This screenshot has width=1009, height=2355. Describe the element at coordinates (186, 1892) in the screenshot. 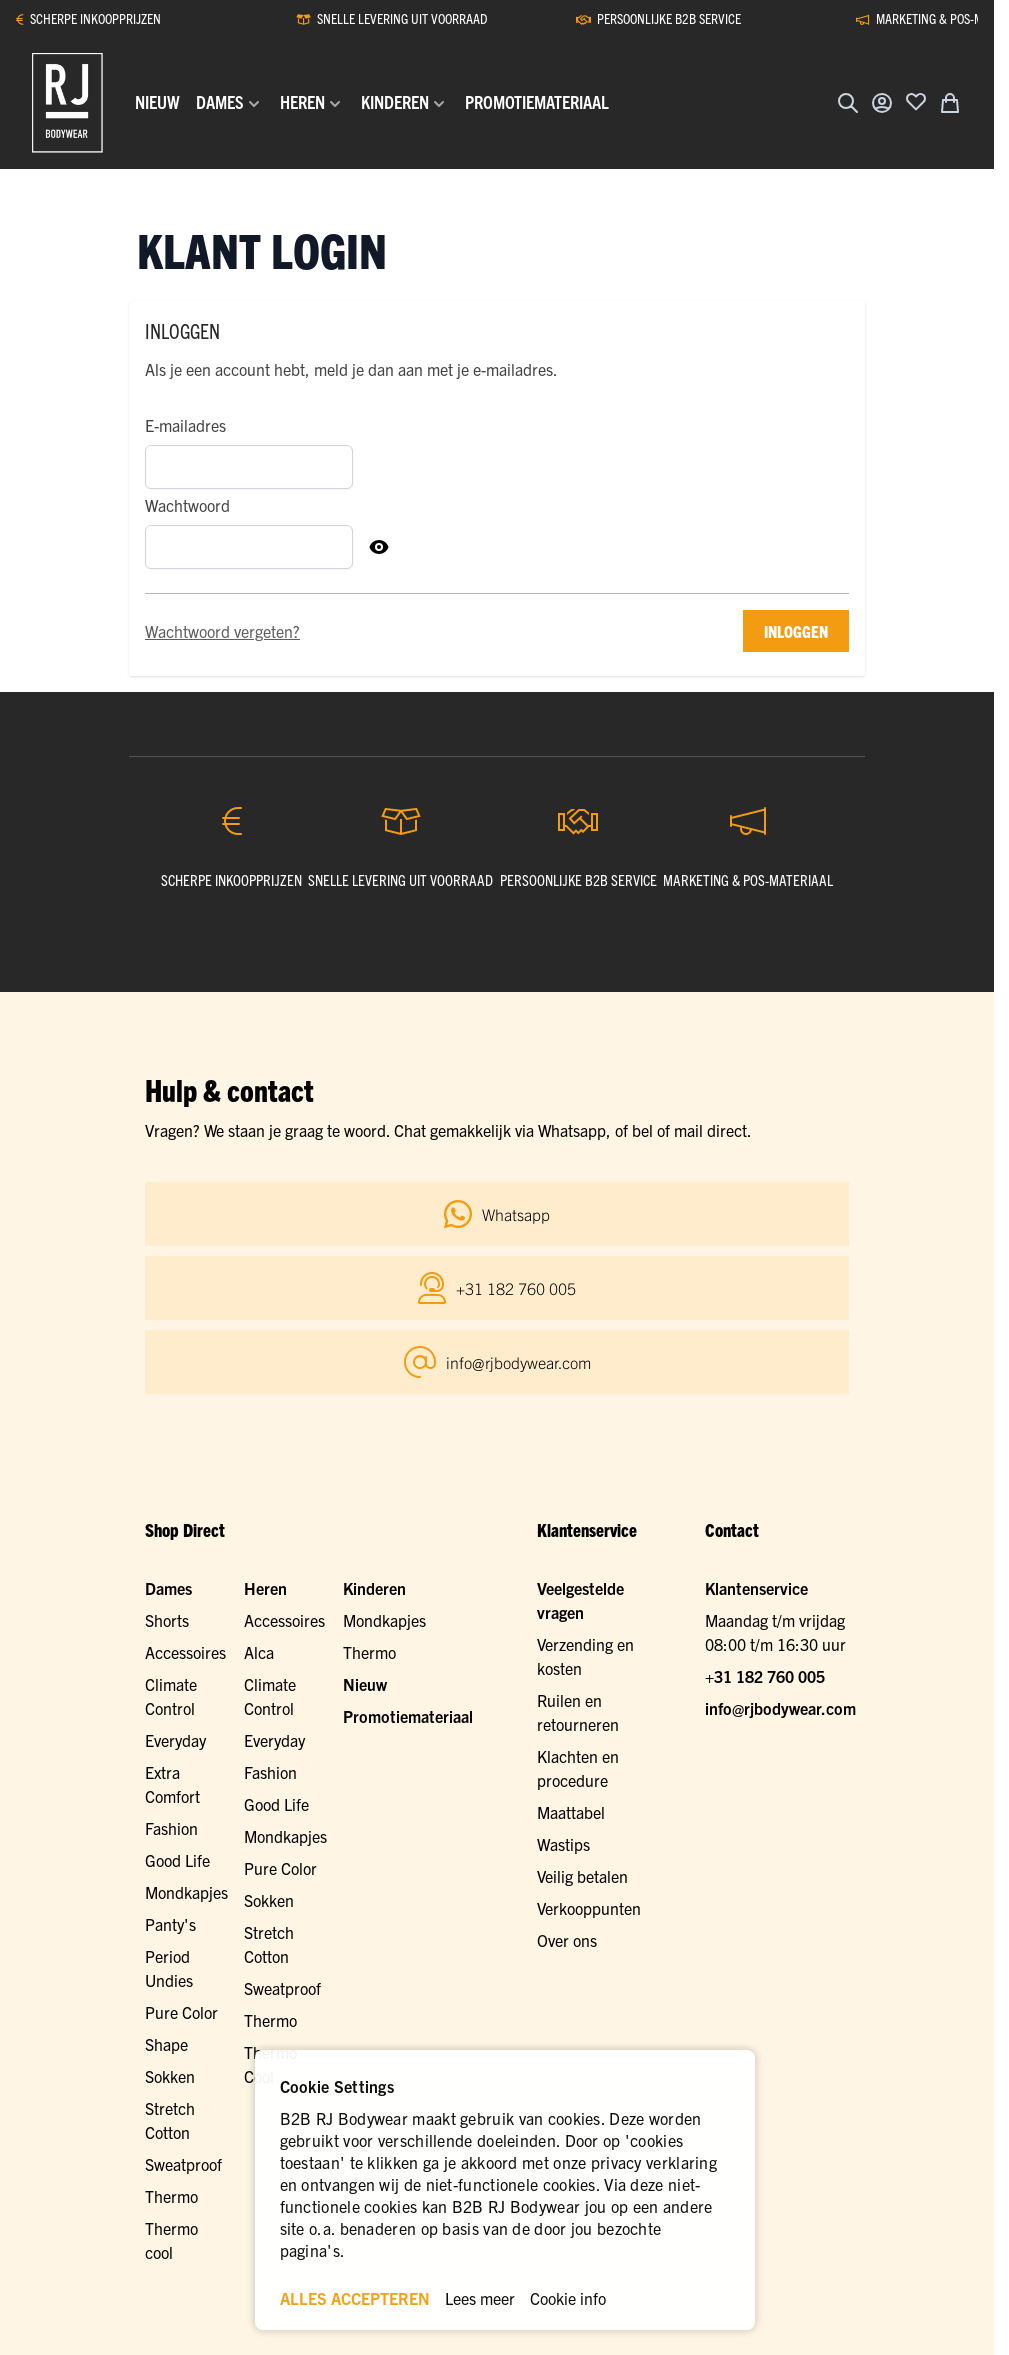

I see `Mondkapjes` at that location.